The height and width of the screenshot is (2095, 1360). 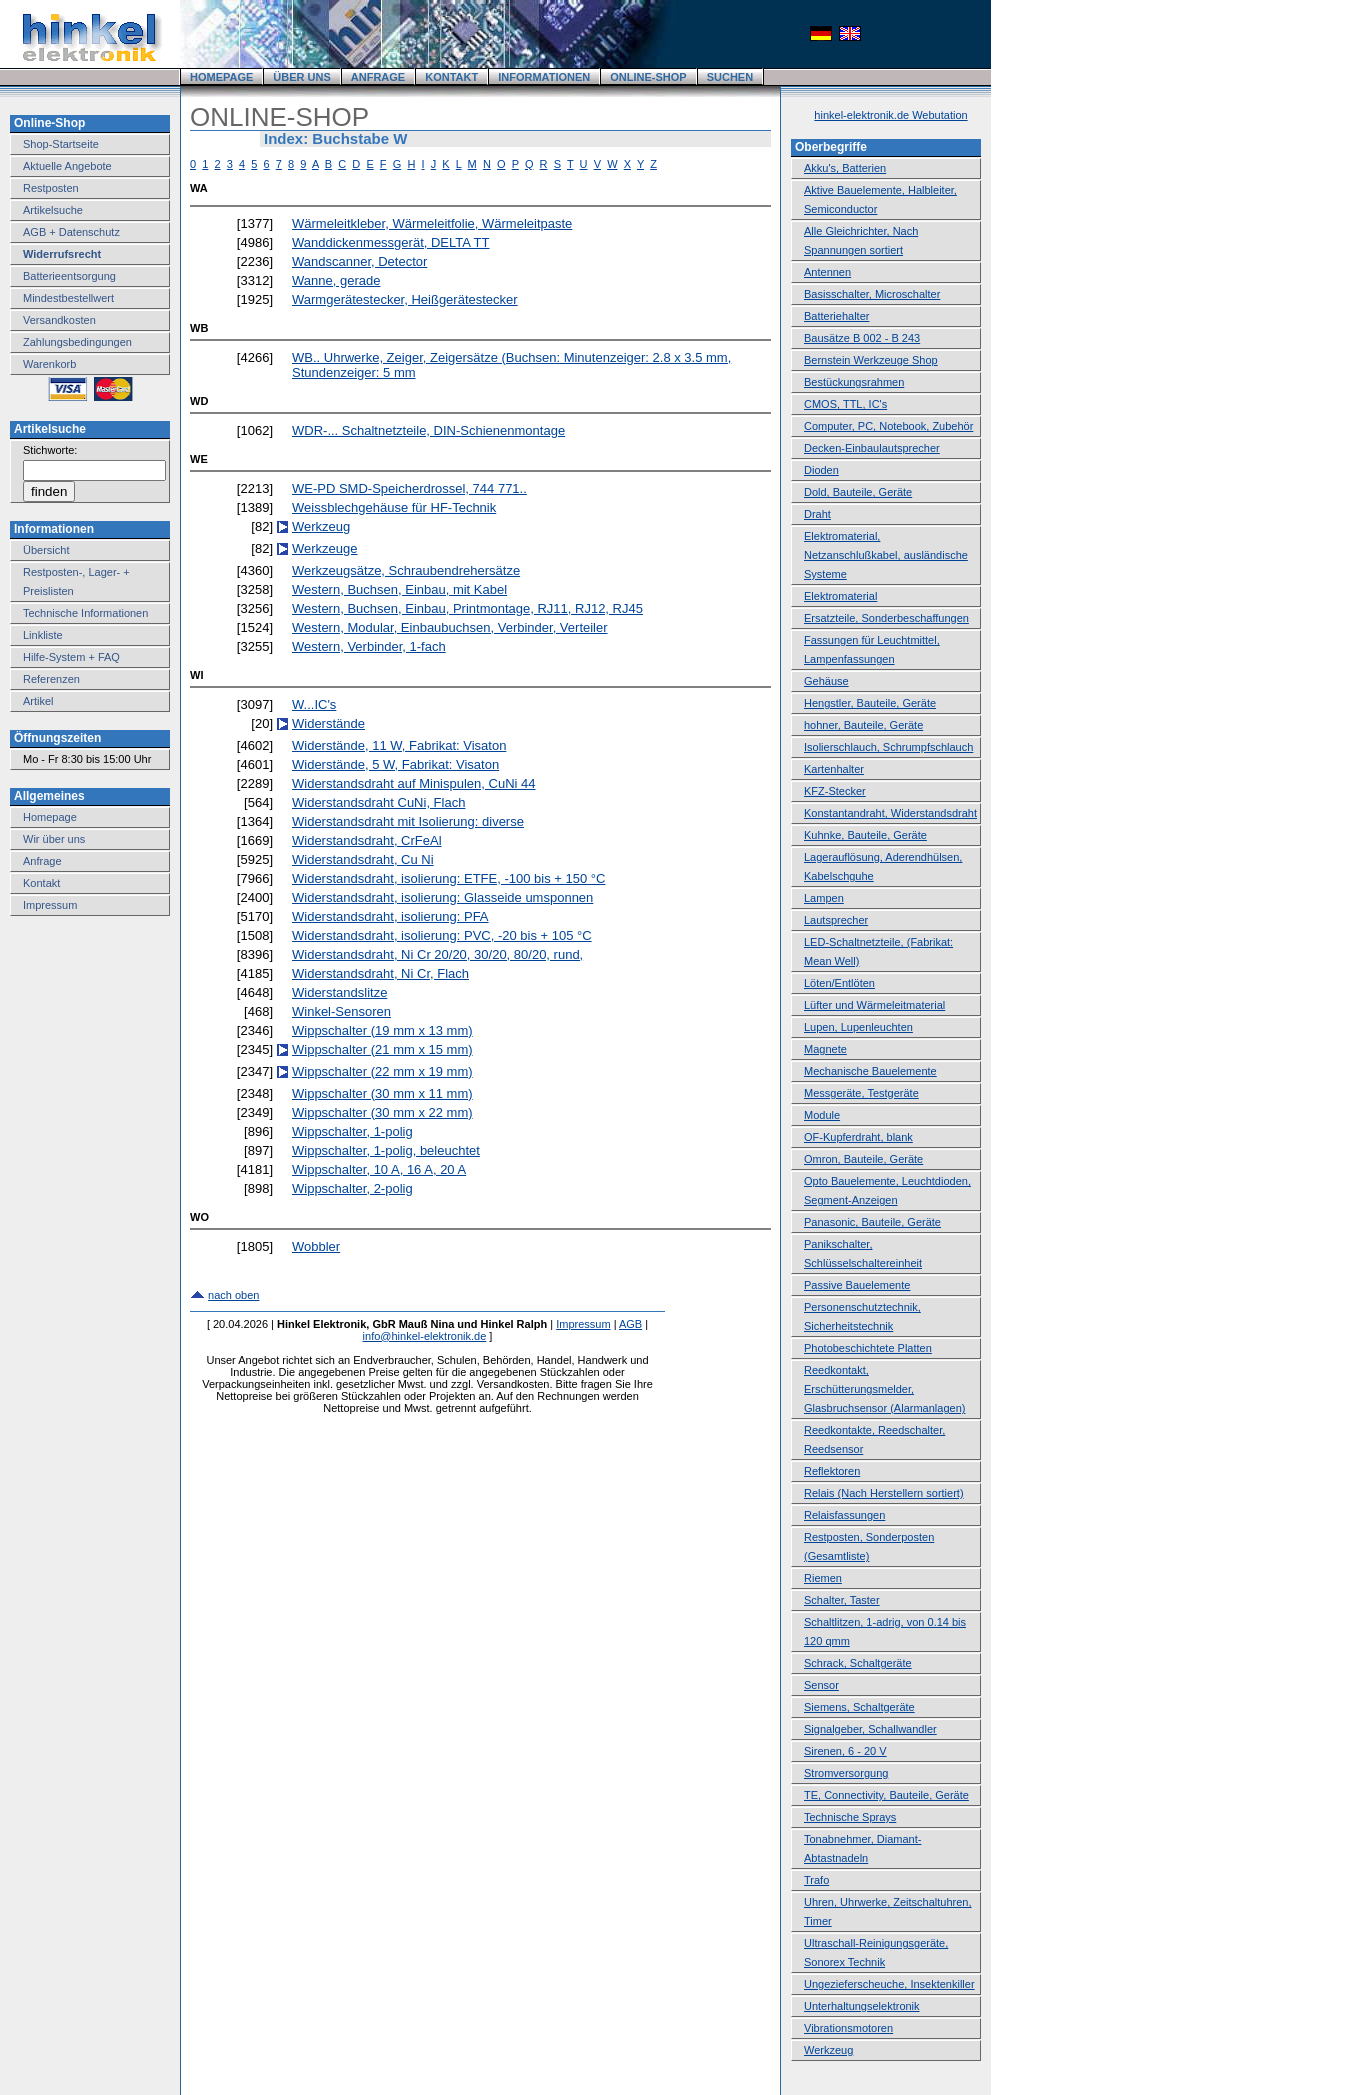 What do you see at coordinates (886, 1795) in the screenshot?
I see `TE, Connectivity, Bauteile, Geräte` at bounding box center [886, 1795].